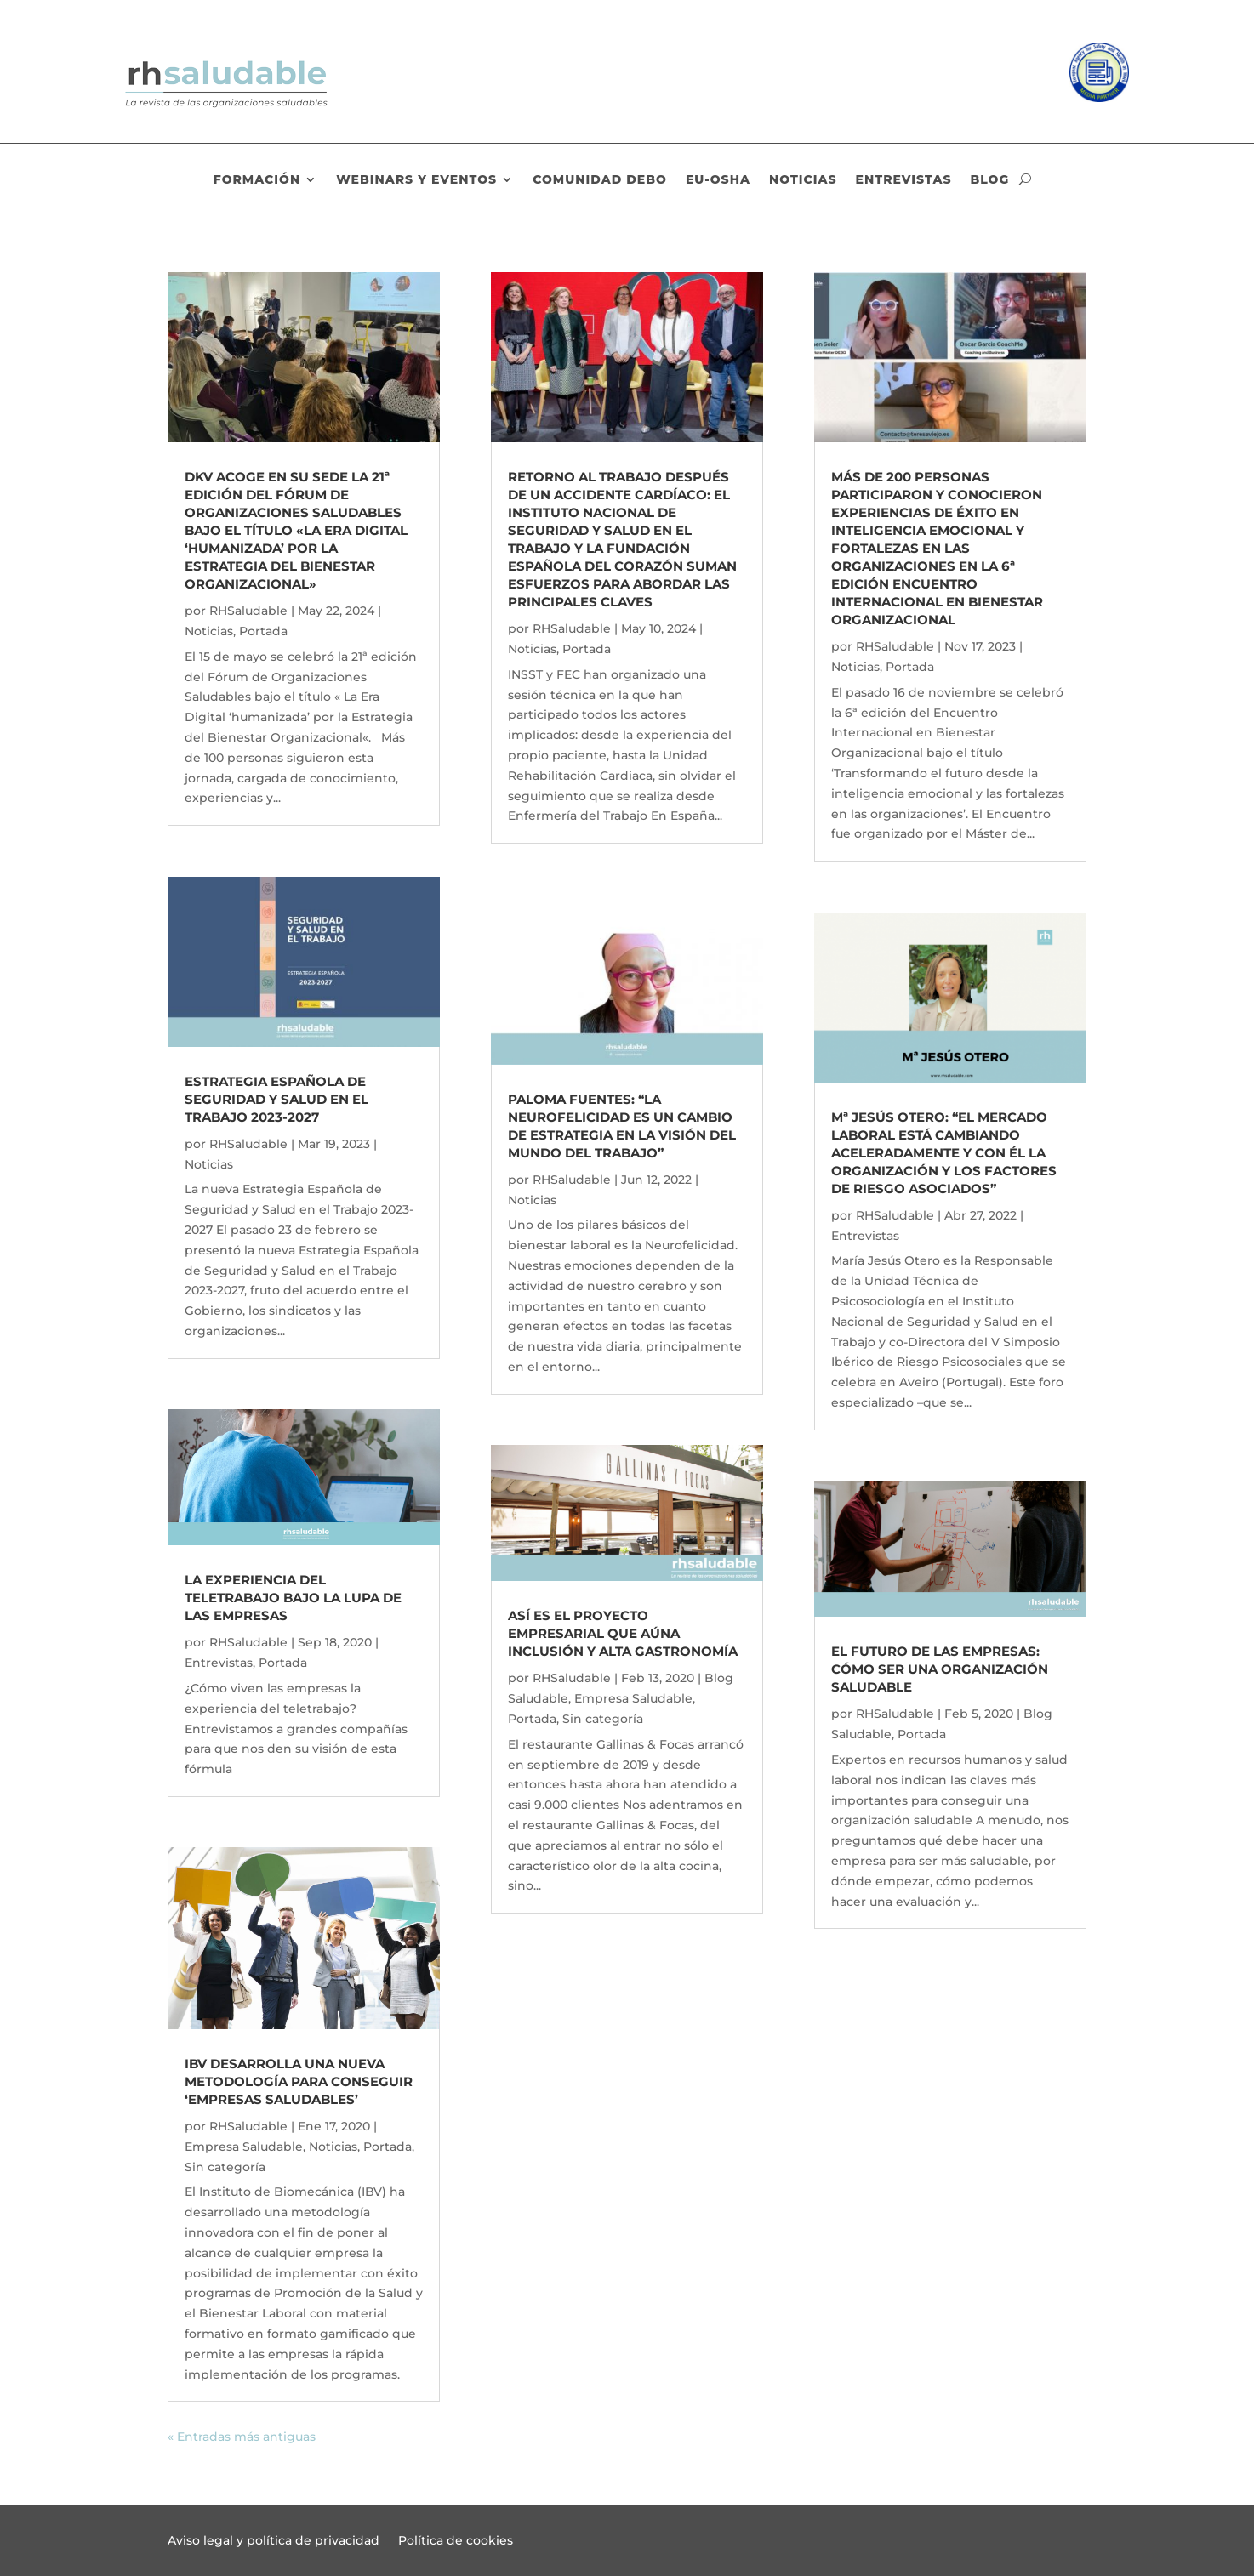 The image size is (1254, 2576). I want to click on Aviso legal y política de privacidad, so click(273, 2541).